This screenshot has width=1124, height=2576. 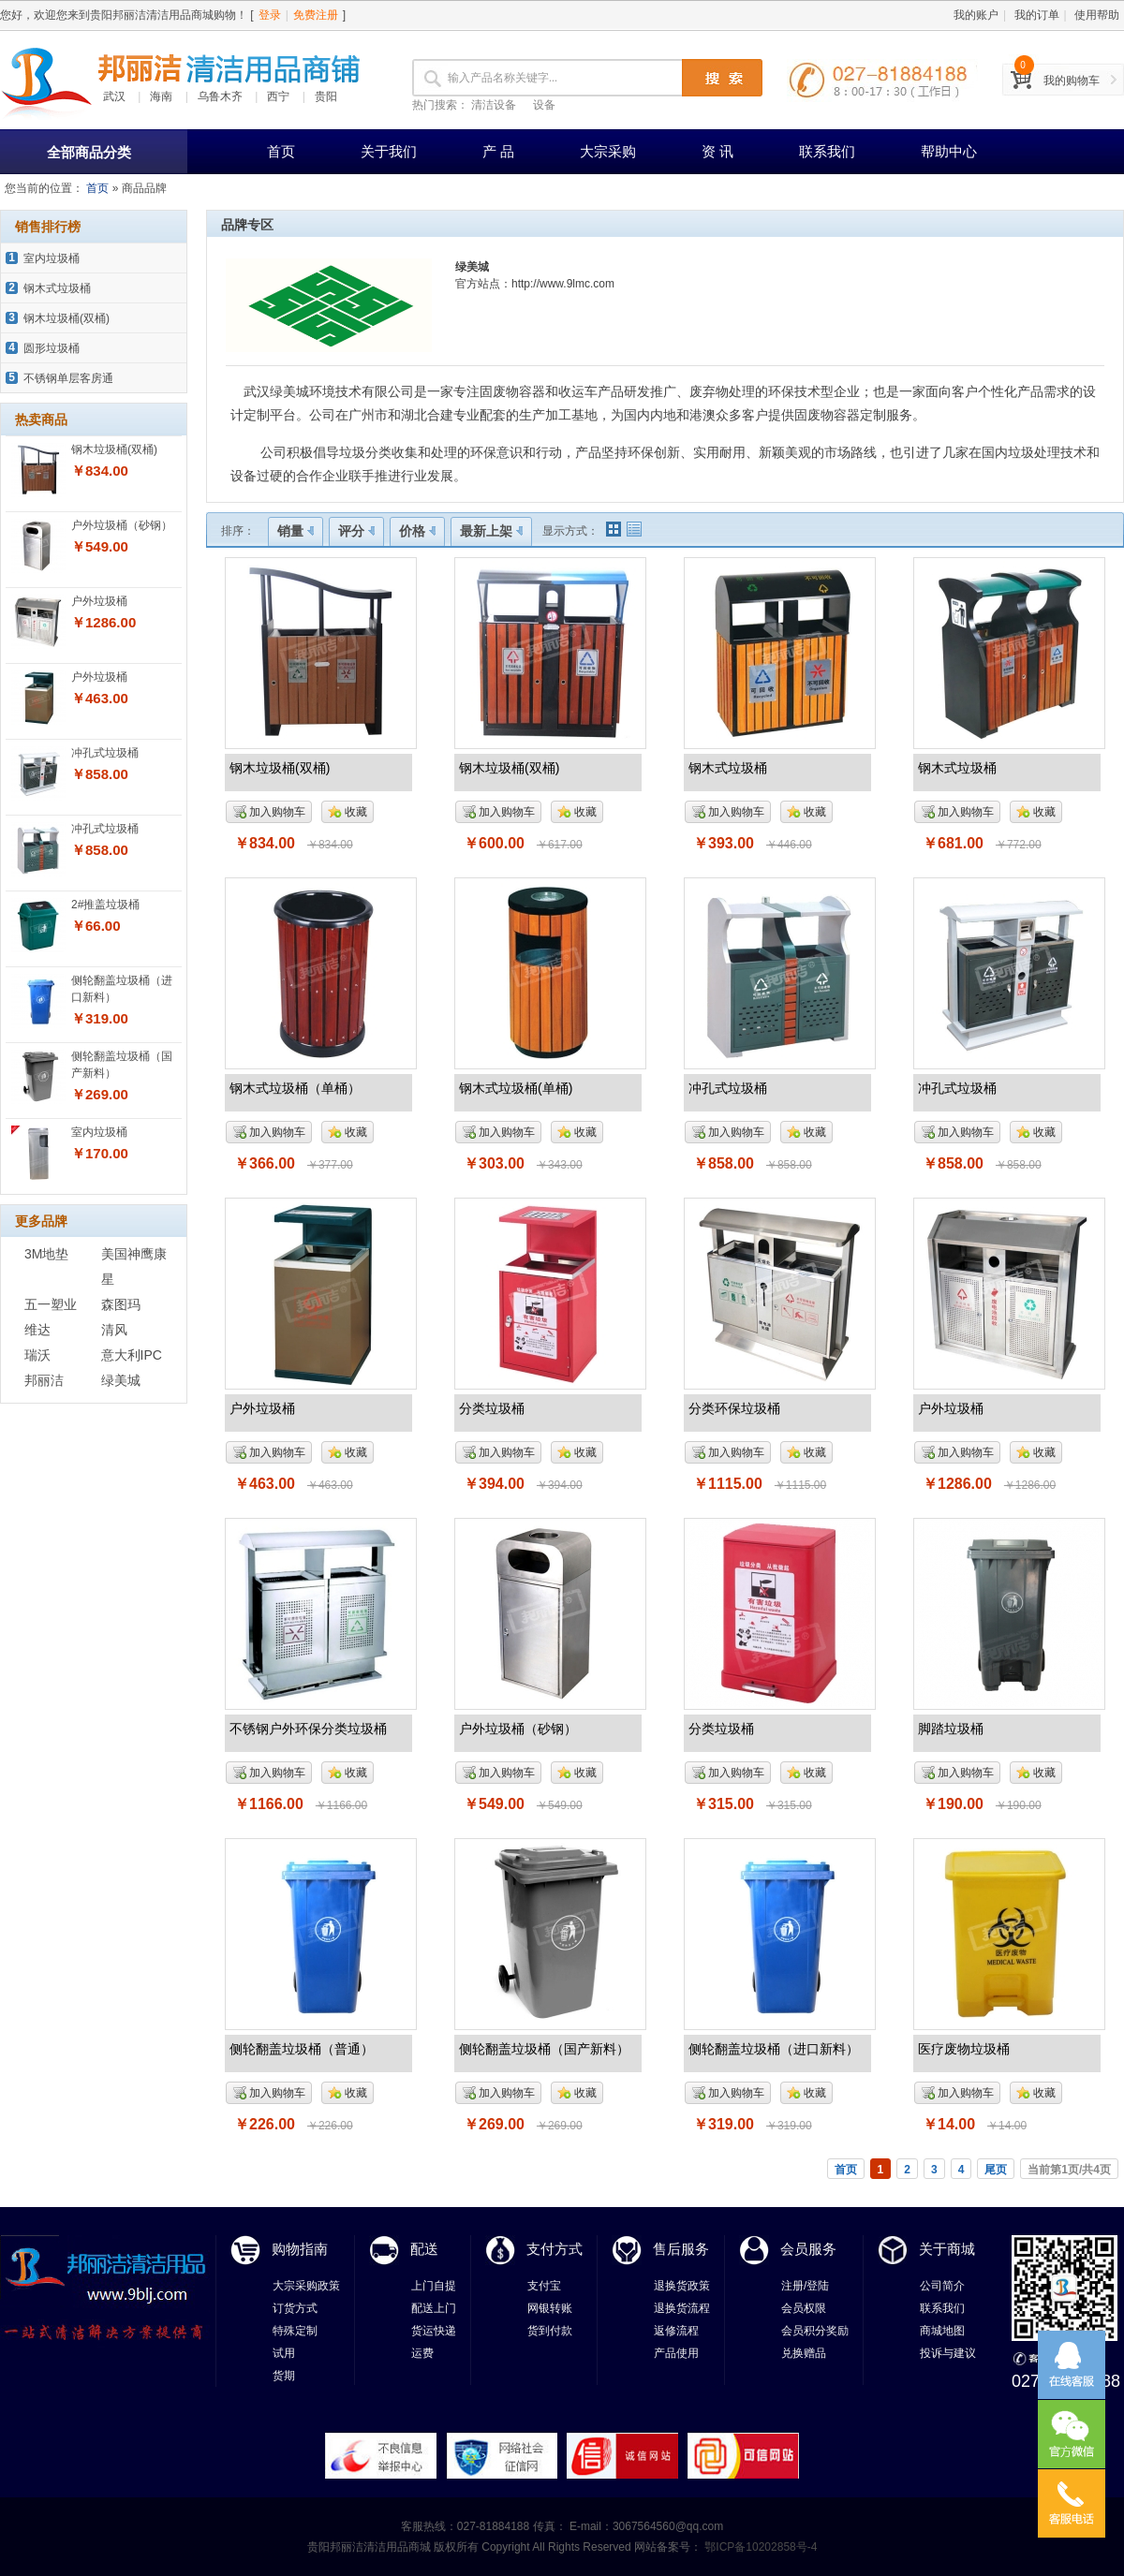 I want to click on 设备, so click(x=544, y=104).